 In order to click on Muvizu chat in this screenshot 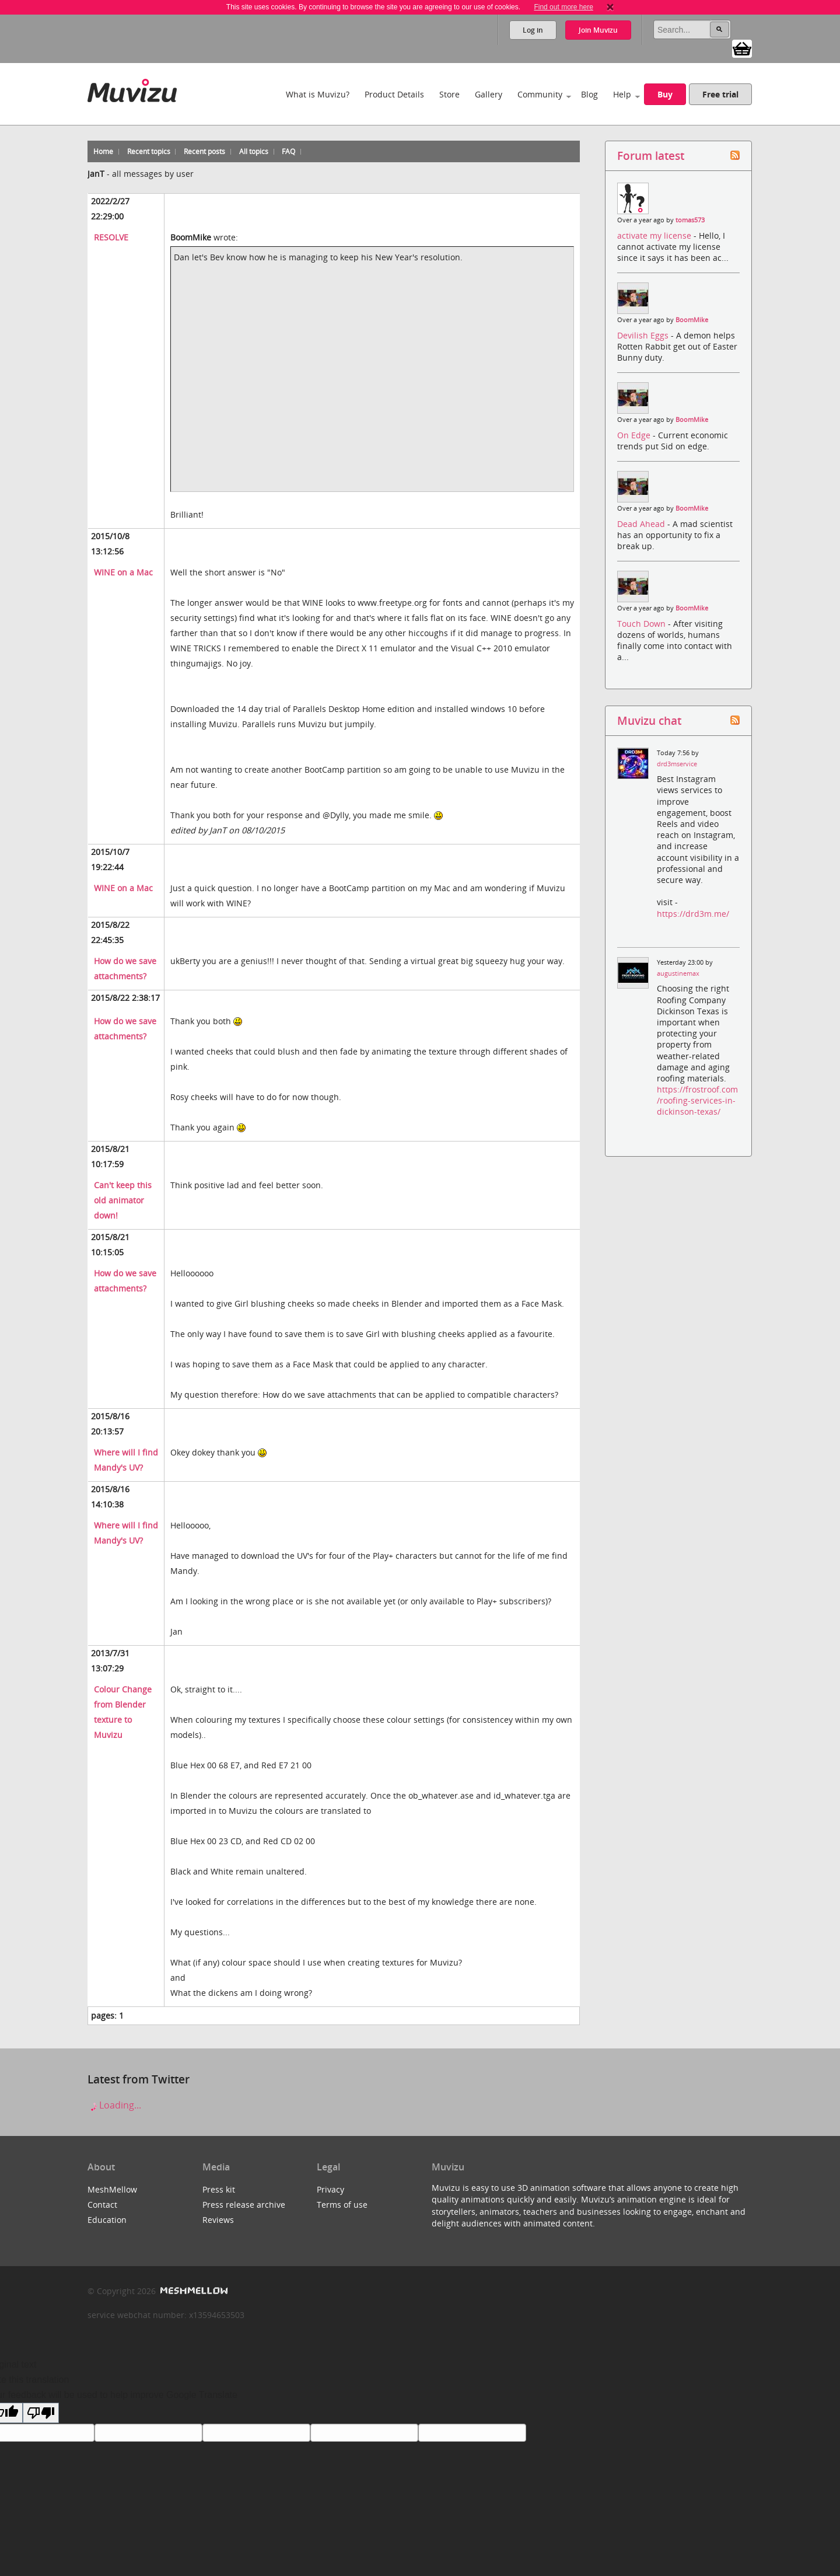, I will do `click(649, 720)`.